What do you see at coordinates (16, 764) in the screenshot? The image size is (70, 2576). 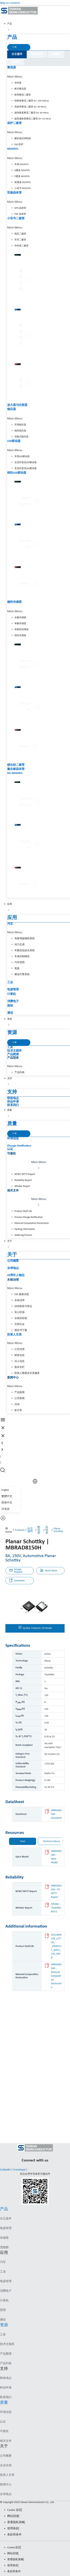 I see `碳化硅二极管` at bounding box center [16, 764].